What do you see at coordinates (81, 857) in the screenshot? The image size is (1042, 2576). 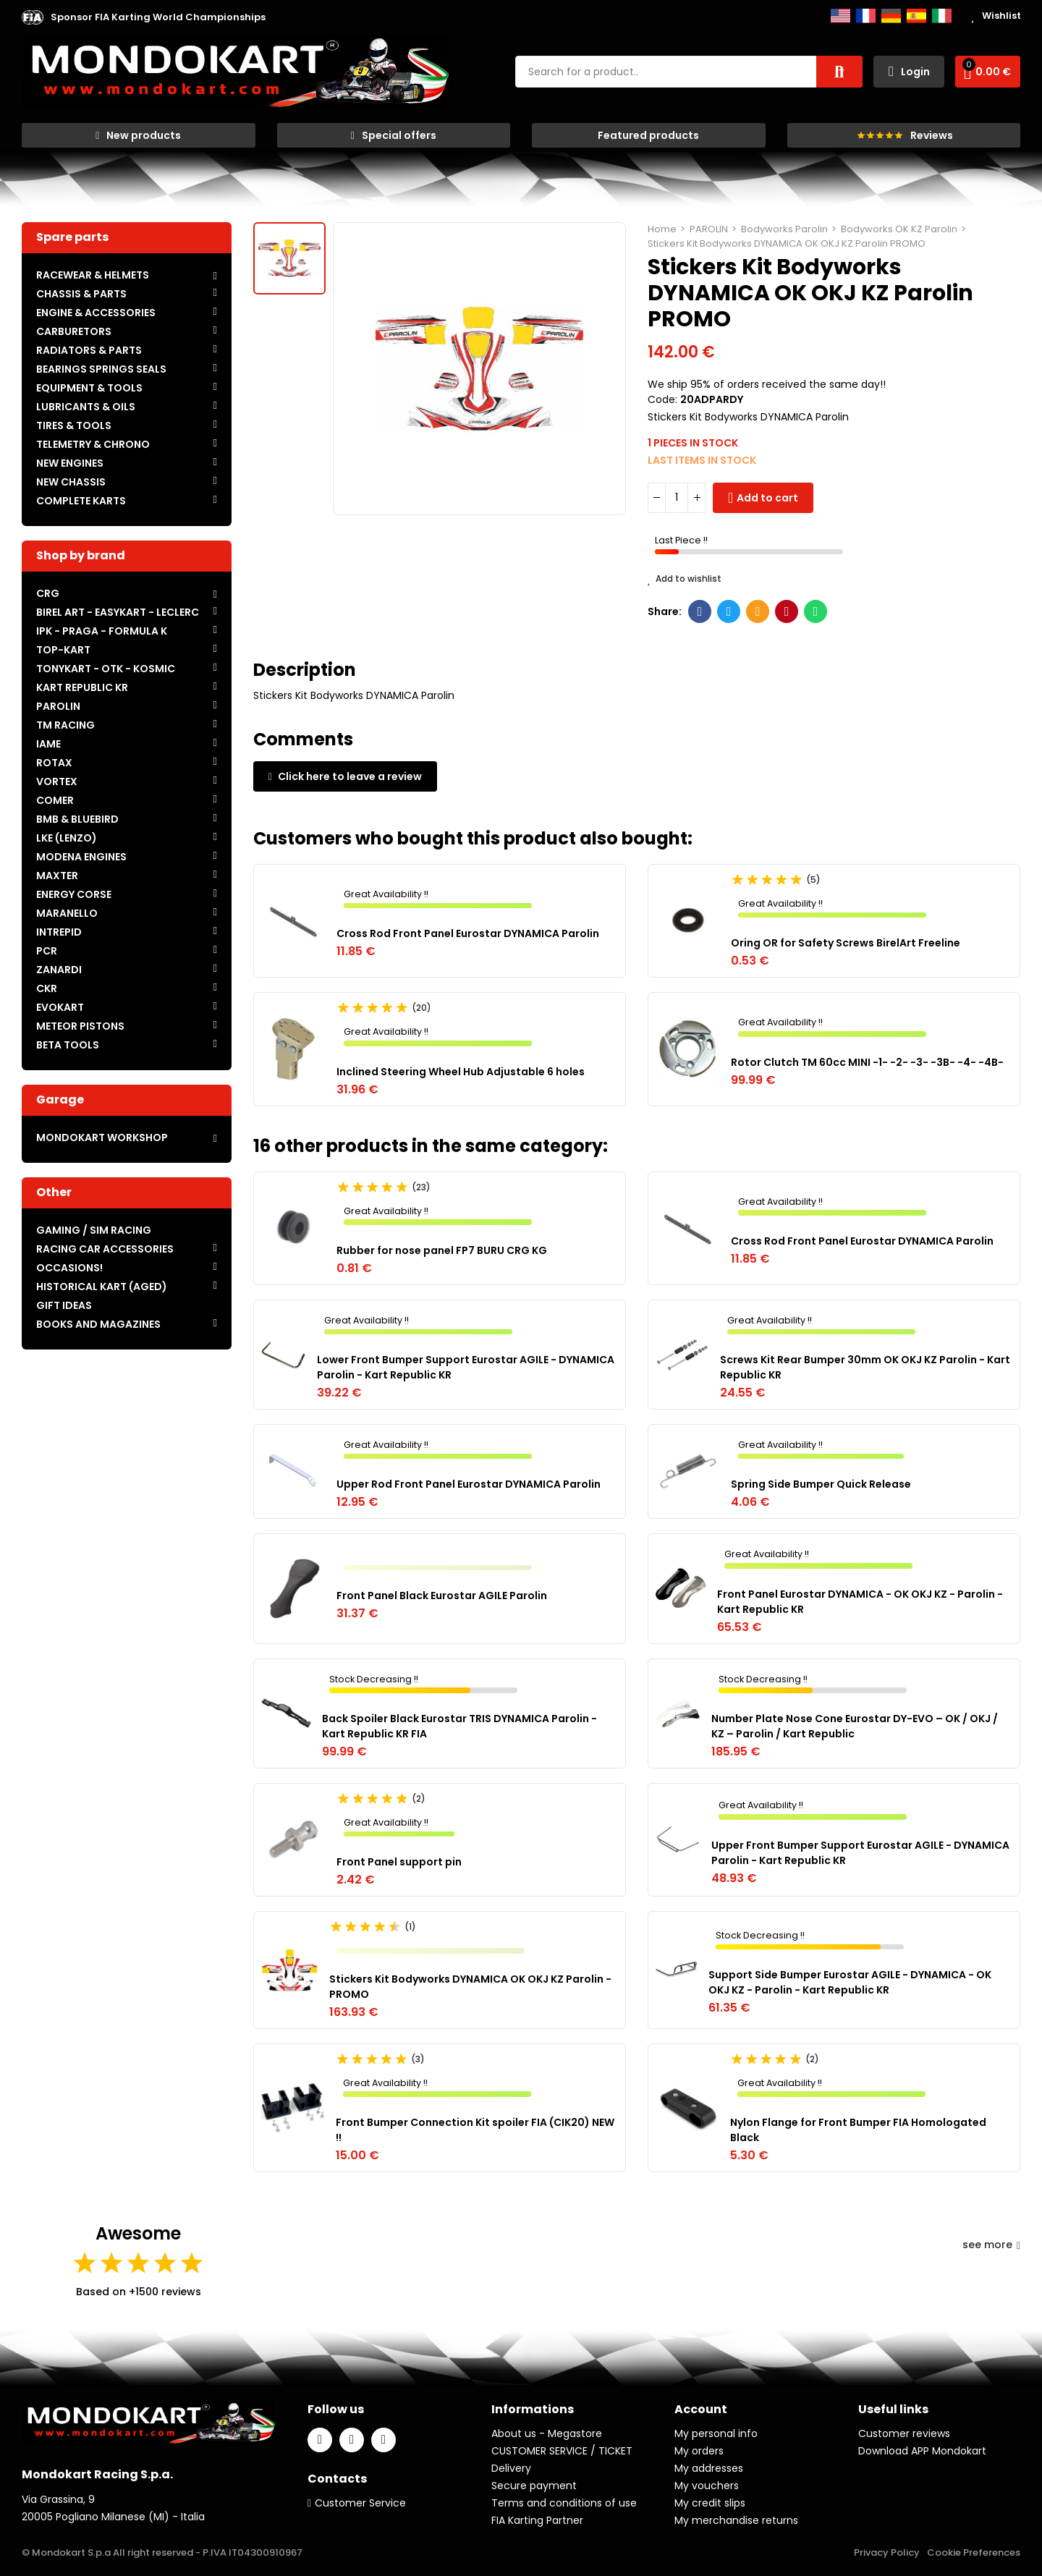 I see `MODENA ENGINES` at bounding box center [81, 857].